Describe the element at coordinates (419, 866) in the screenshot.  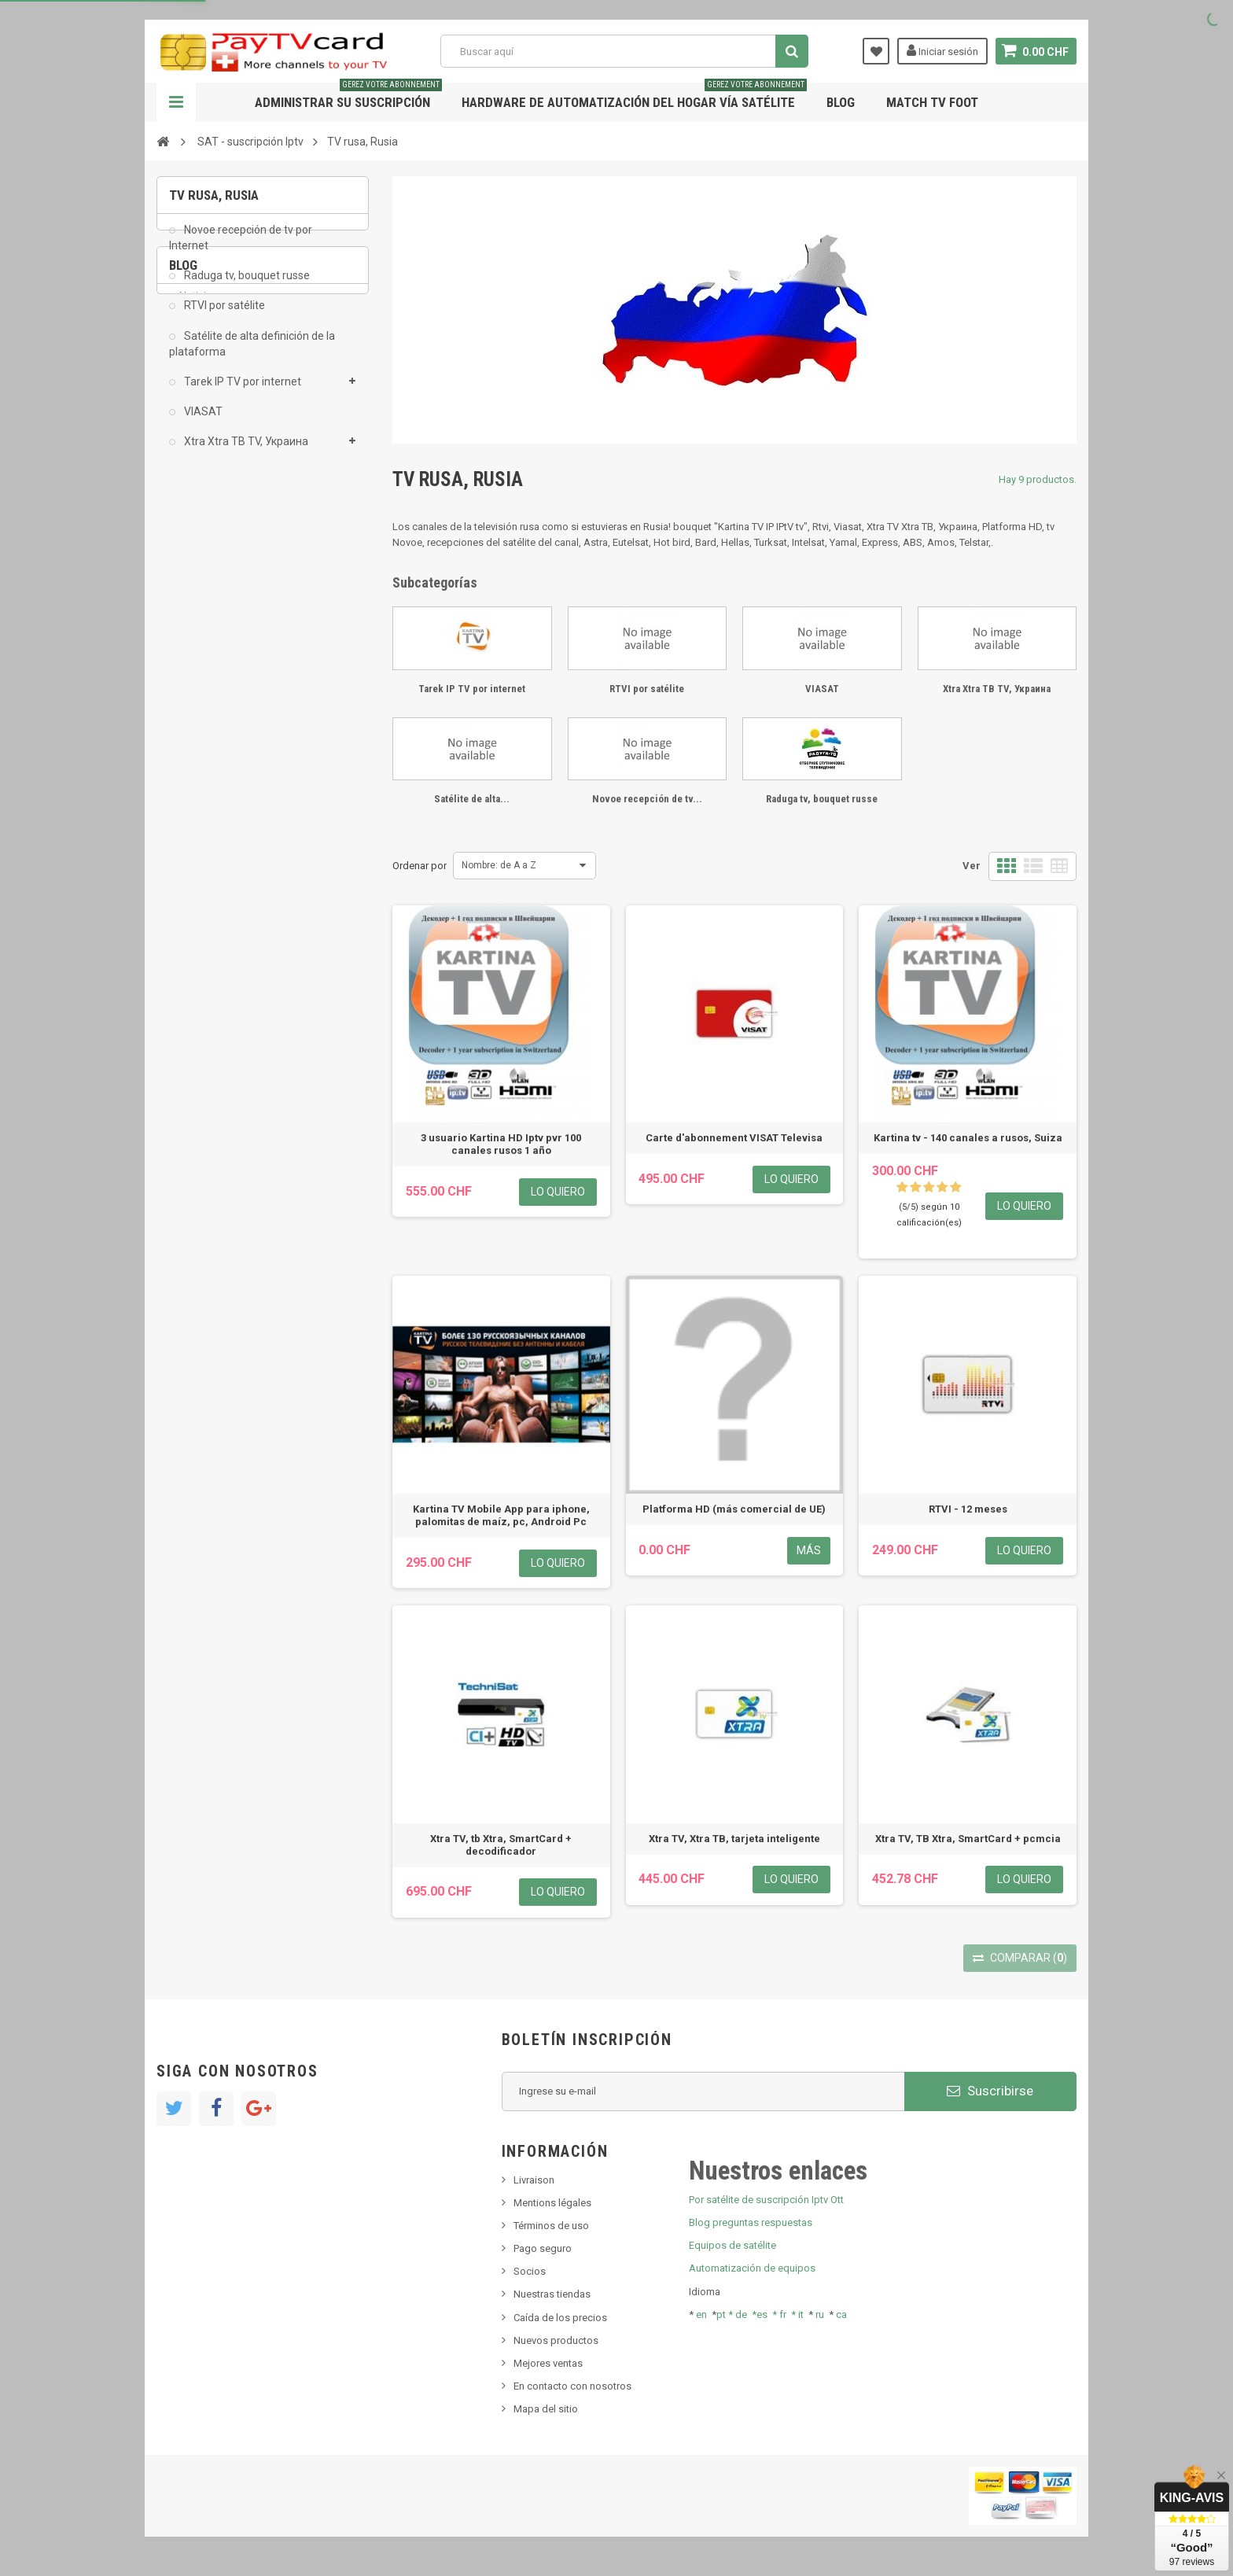
I see `Ordenar por` at that location.